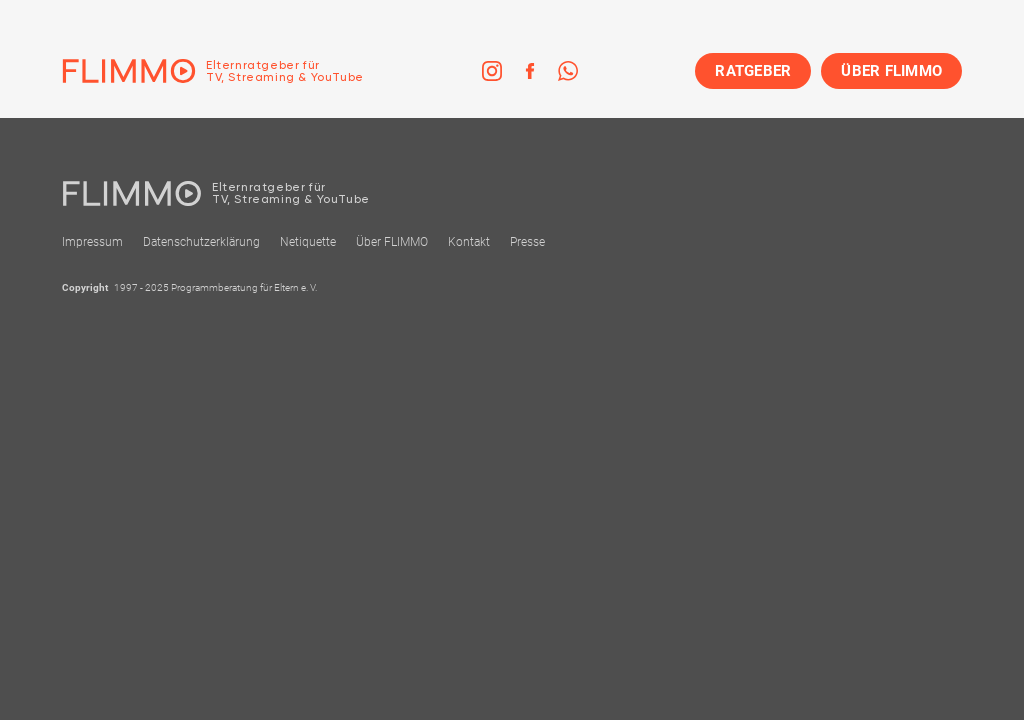 This screenshot has height=720, width=1024. I want to click on RATGEBER, so click(753, 71).